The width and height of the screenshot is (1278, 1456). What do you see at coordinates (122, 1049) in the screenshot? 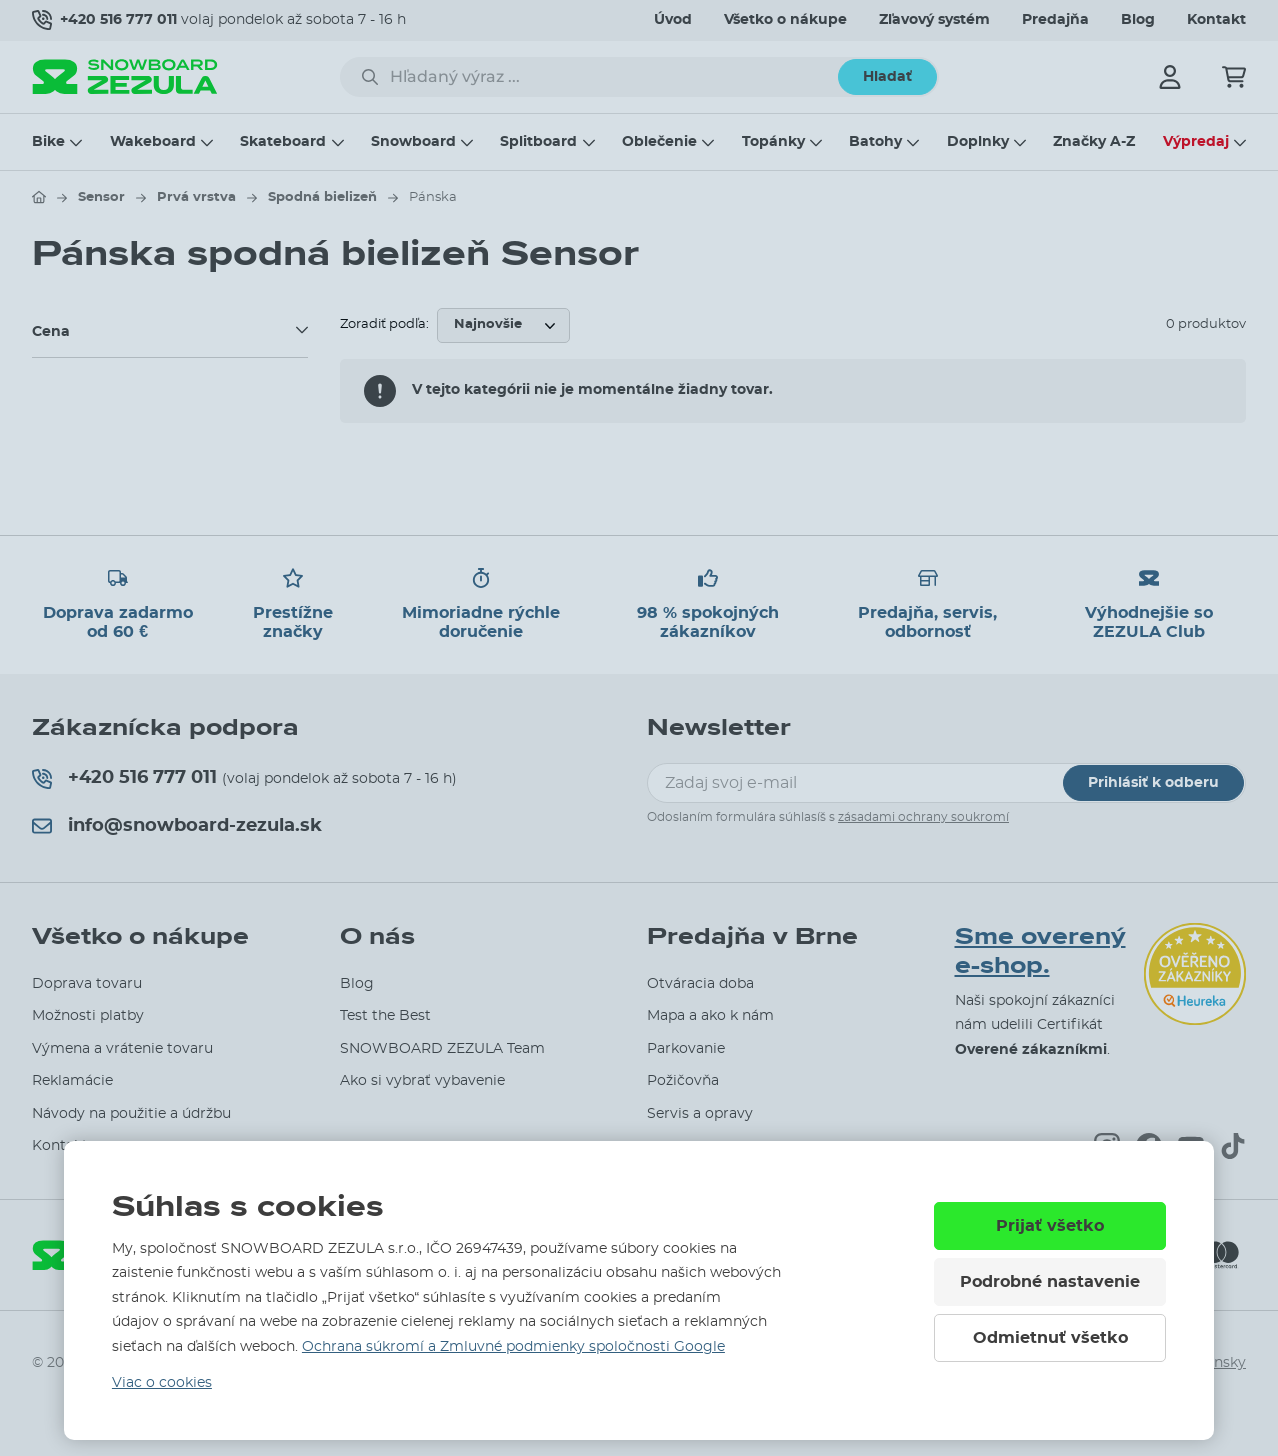
I see `Výmena a vrátenie tovaru` at bounding box center [122, 1049].